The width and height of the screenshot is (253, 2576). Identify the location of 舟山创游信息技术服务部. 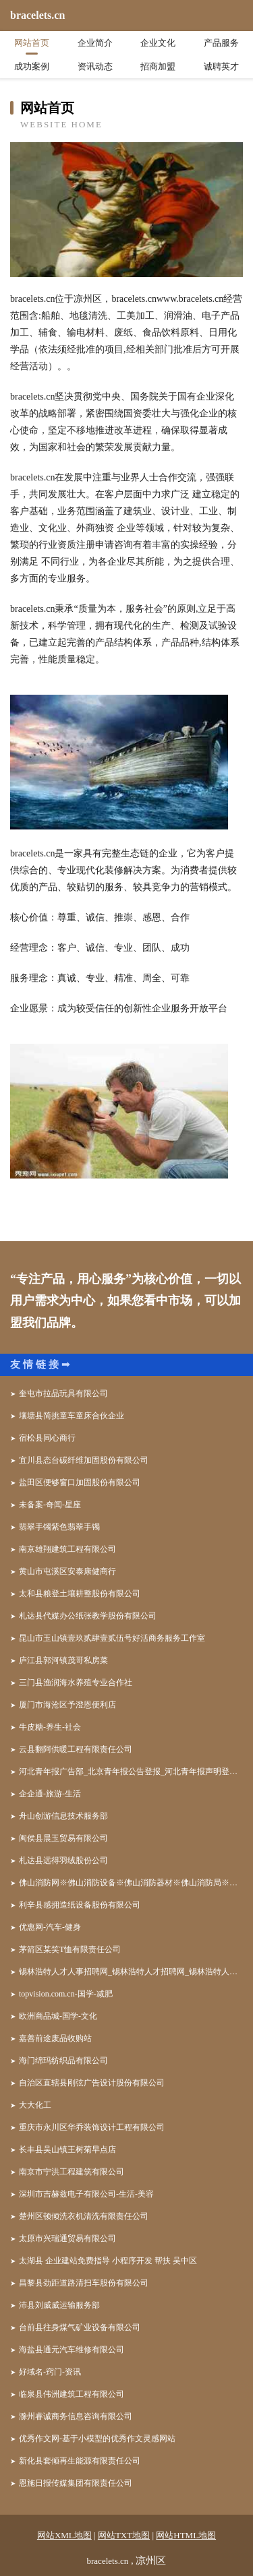
(63, 1816).